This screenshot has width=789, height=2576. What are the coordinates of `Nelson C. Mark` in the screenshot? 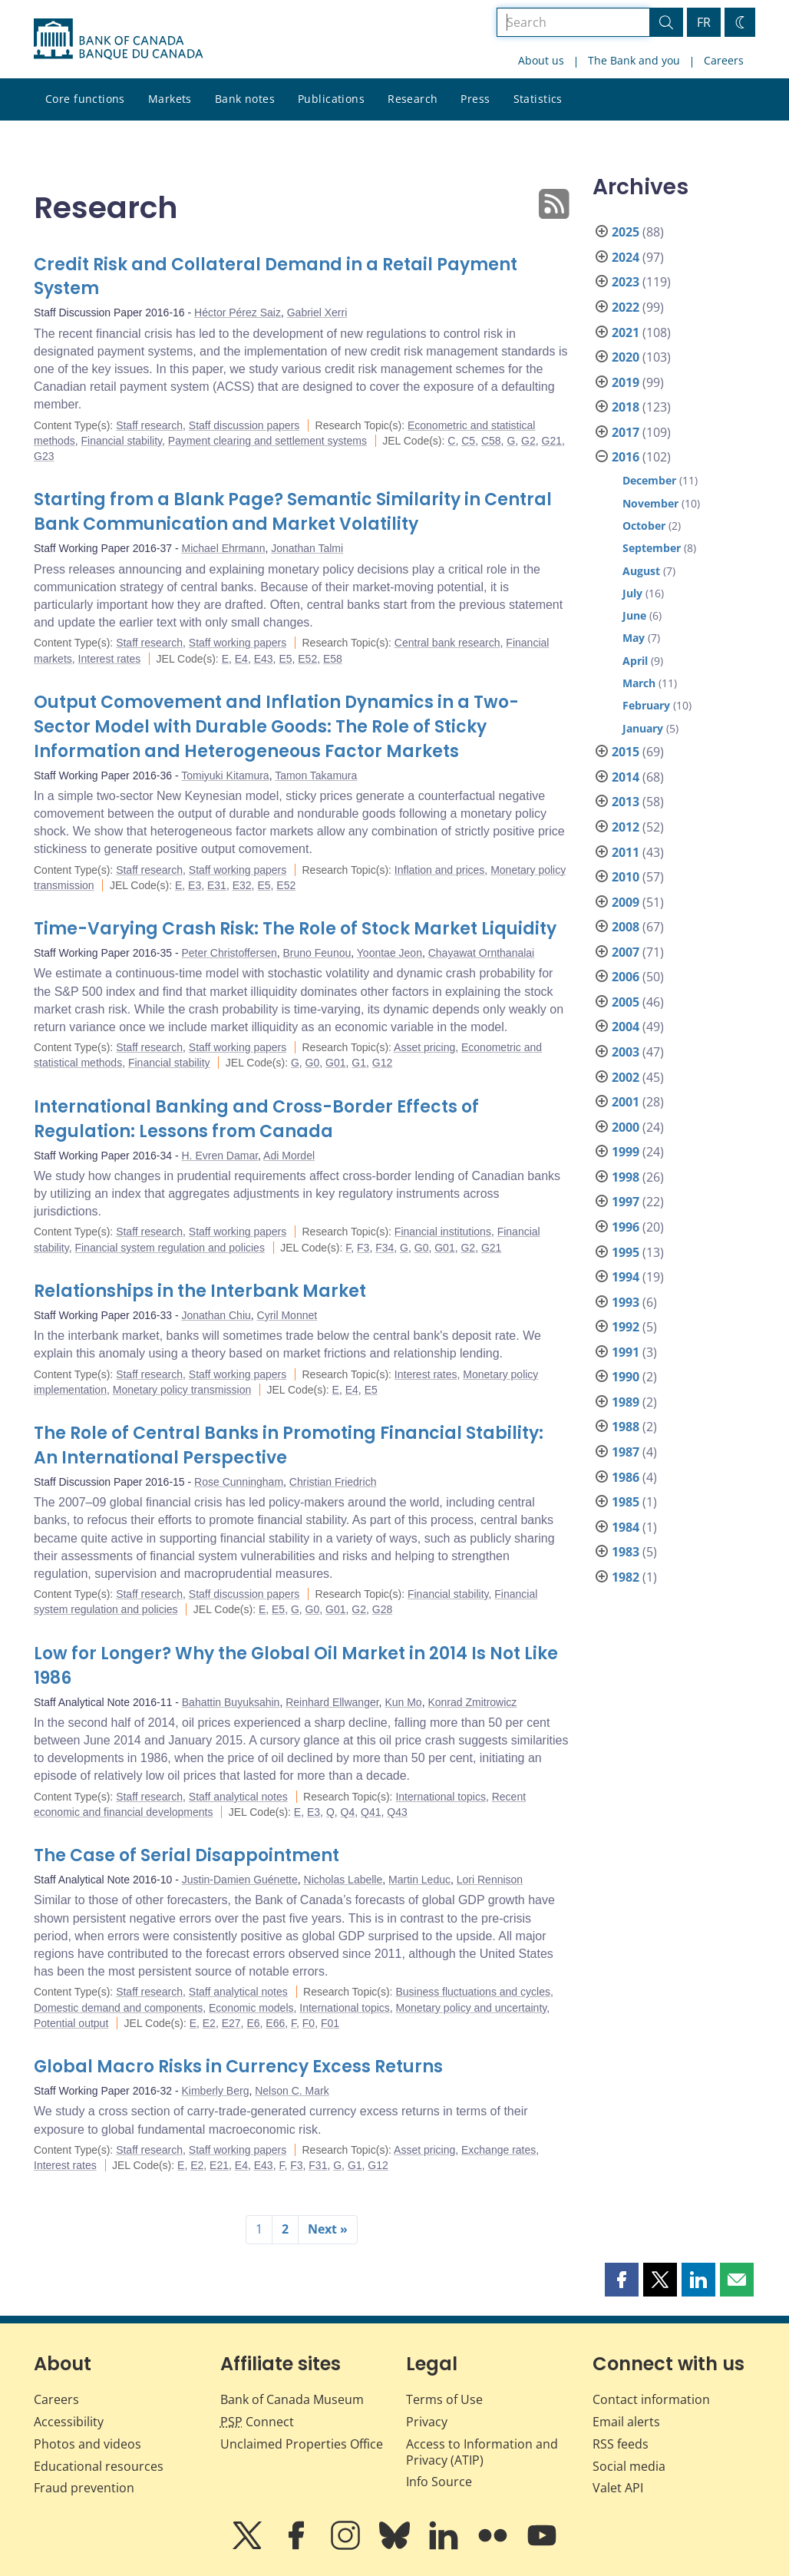 It's located at (291, 2091).